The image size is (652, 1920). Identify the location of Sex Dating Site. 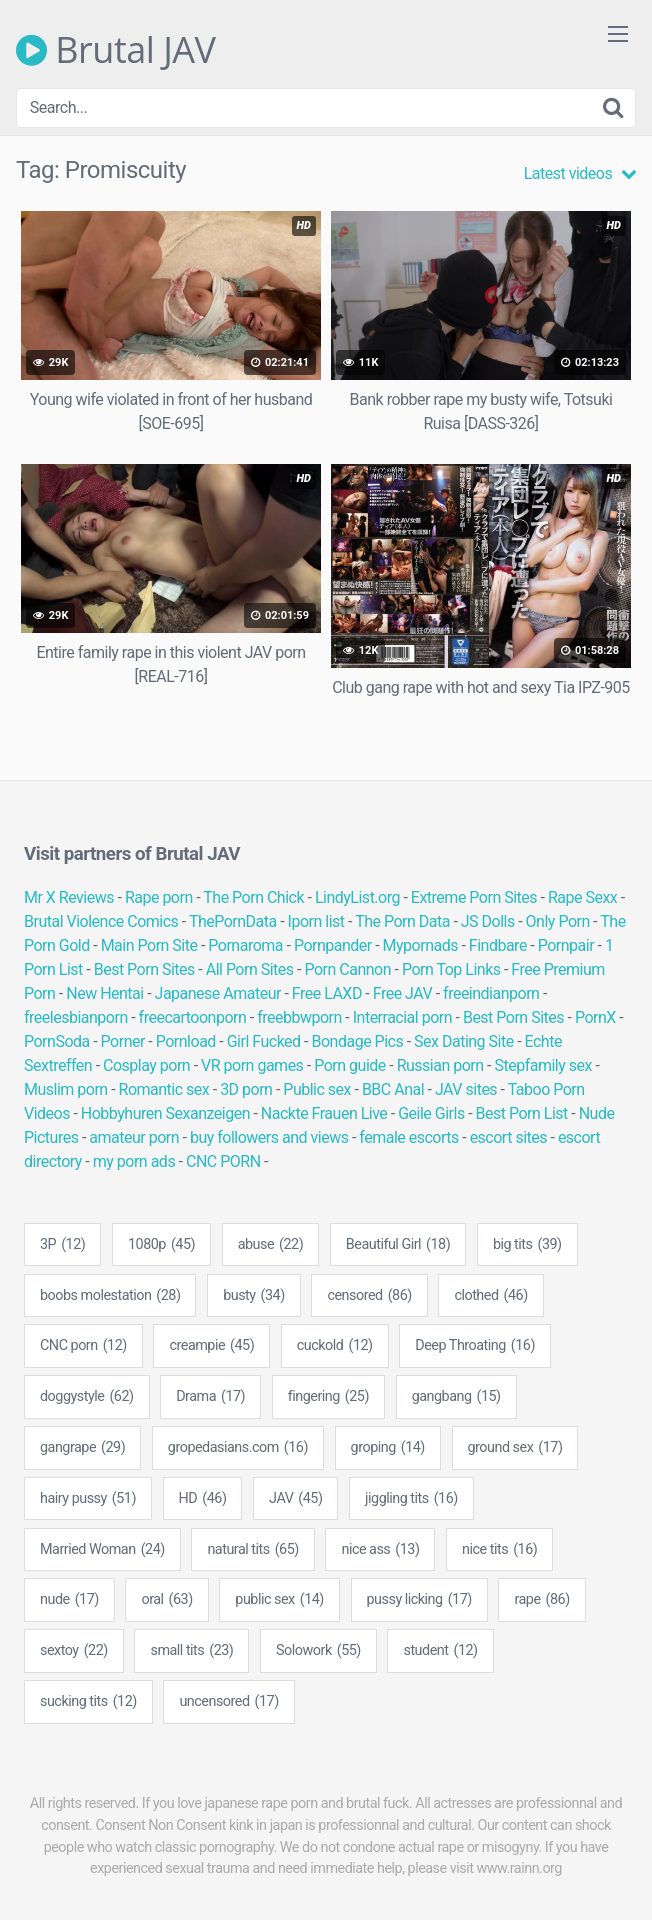
(464, 1041).